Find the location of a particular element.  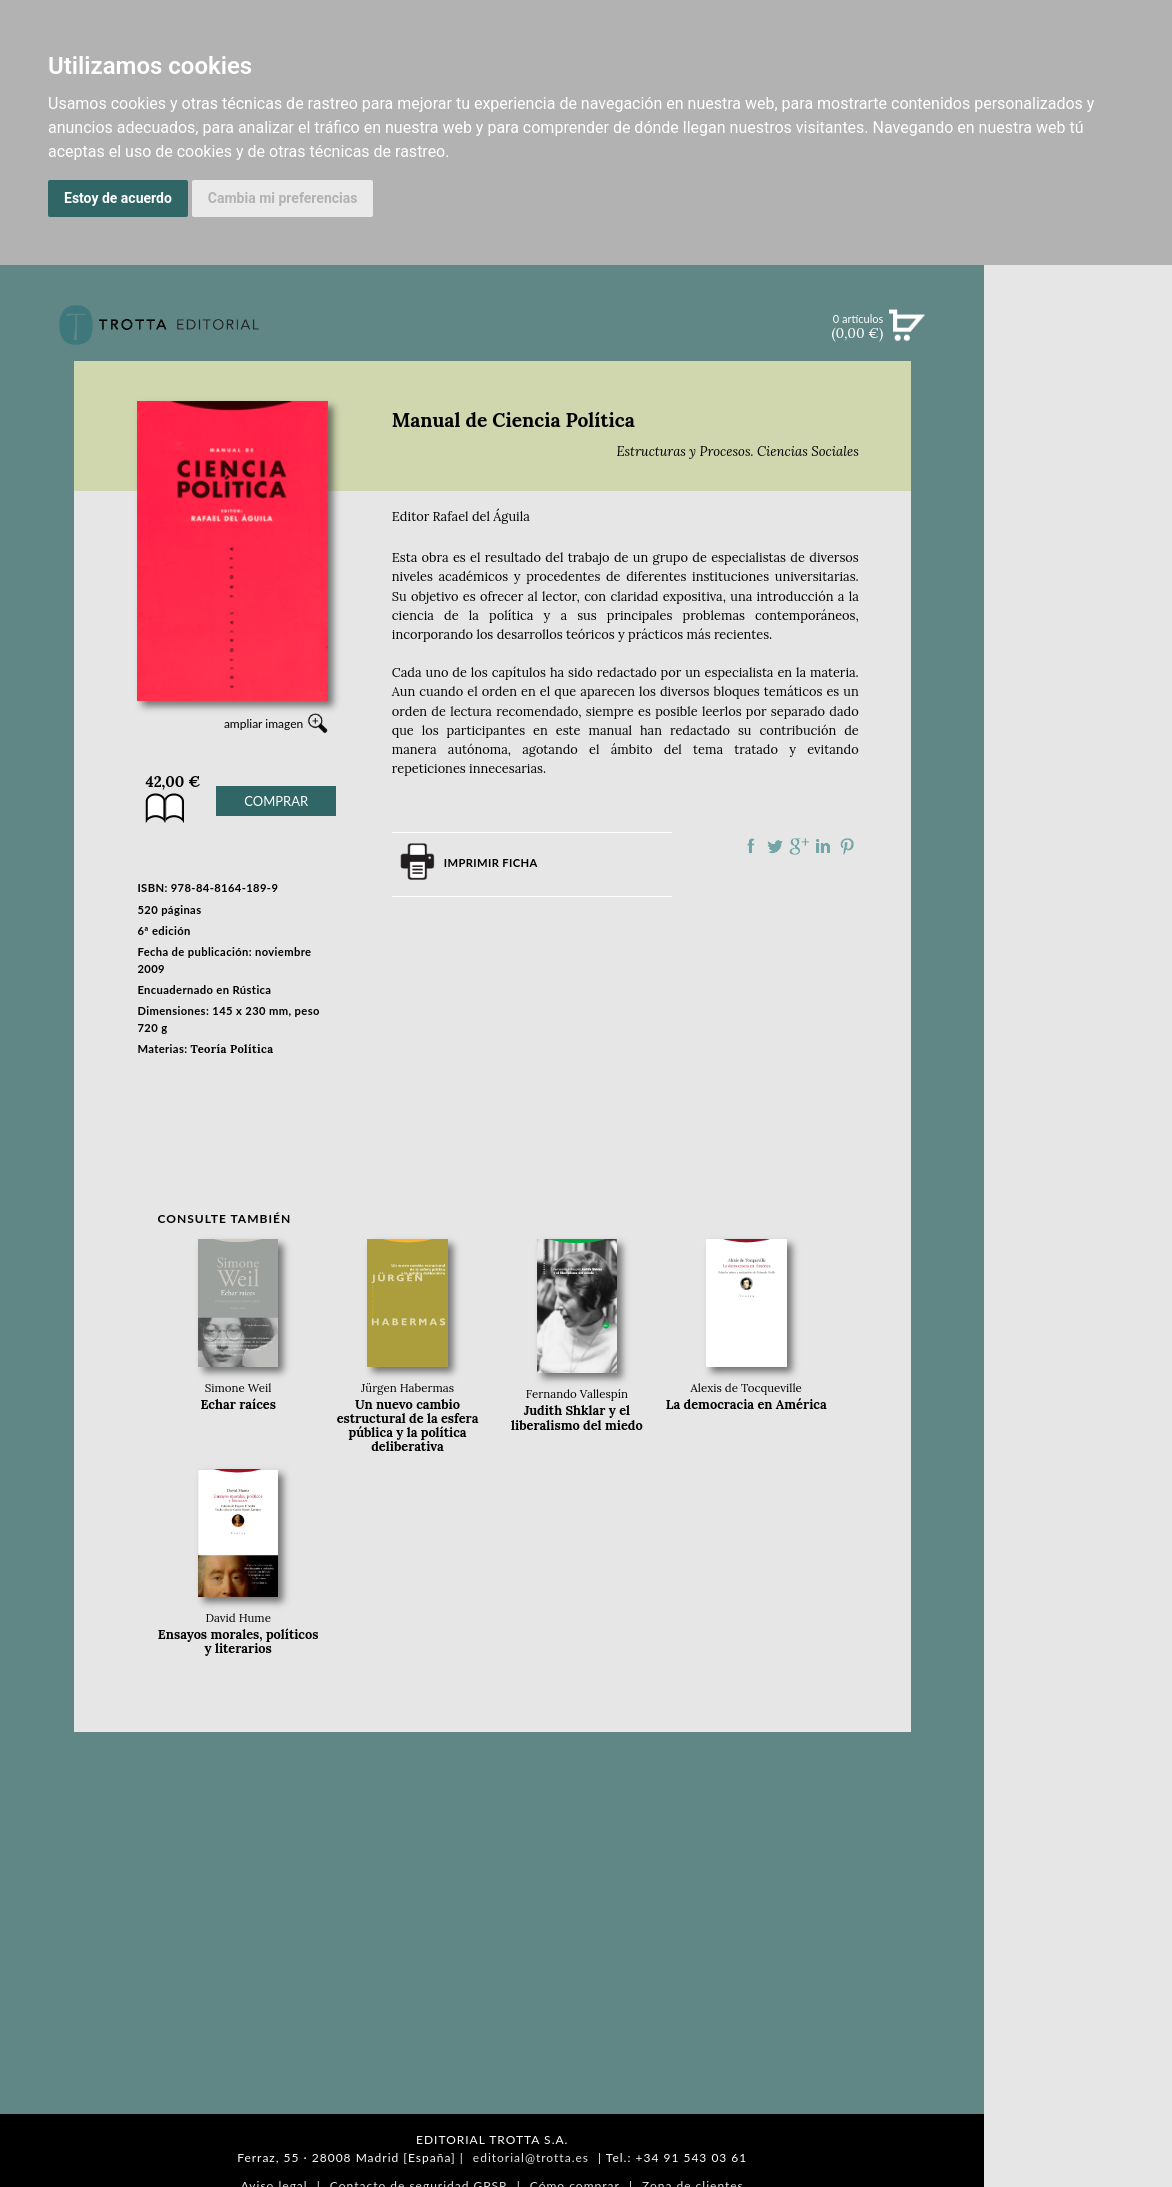

Estoy de acuerdo is located at coordinates (118, 198).